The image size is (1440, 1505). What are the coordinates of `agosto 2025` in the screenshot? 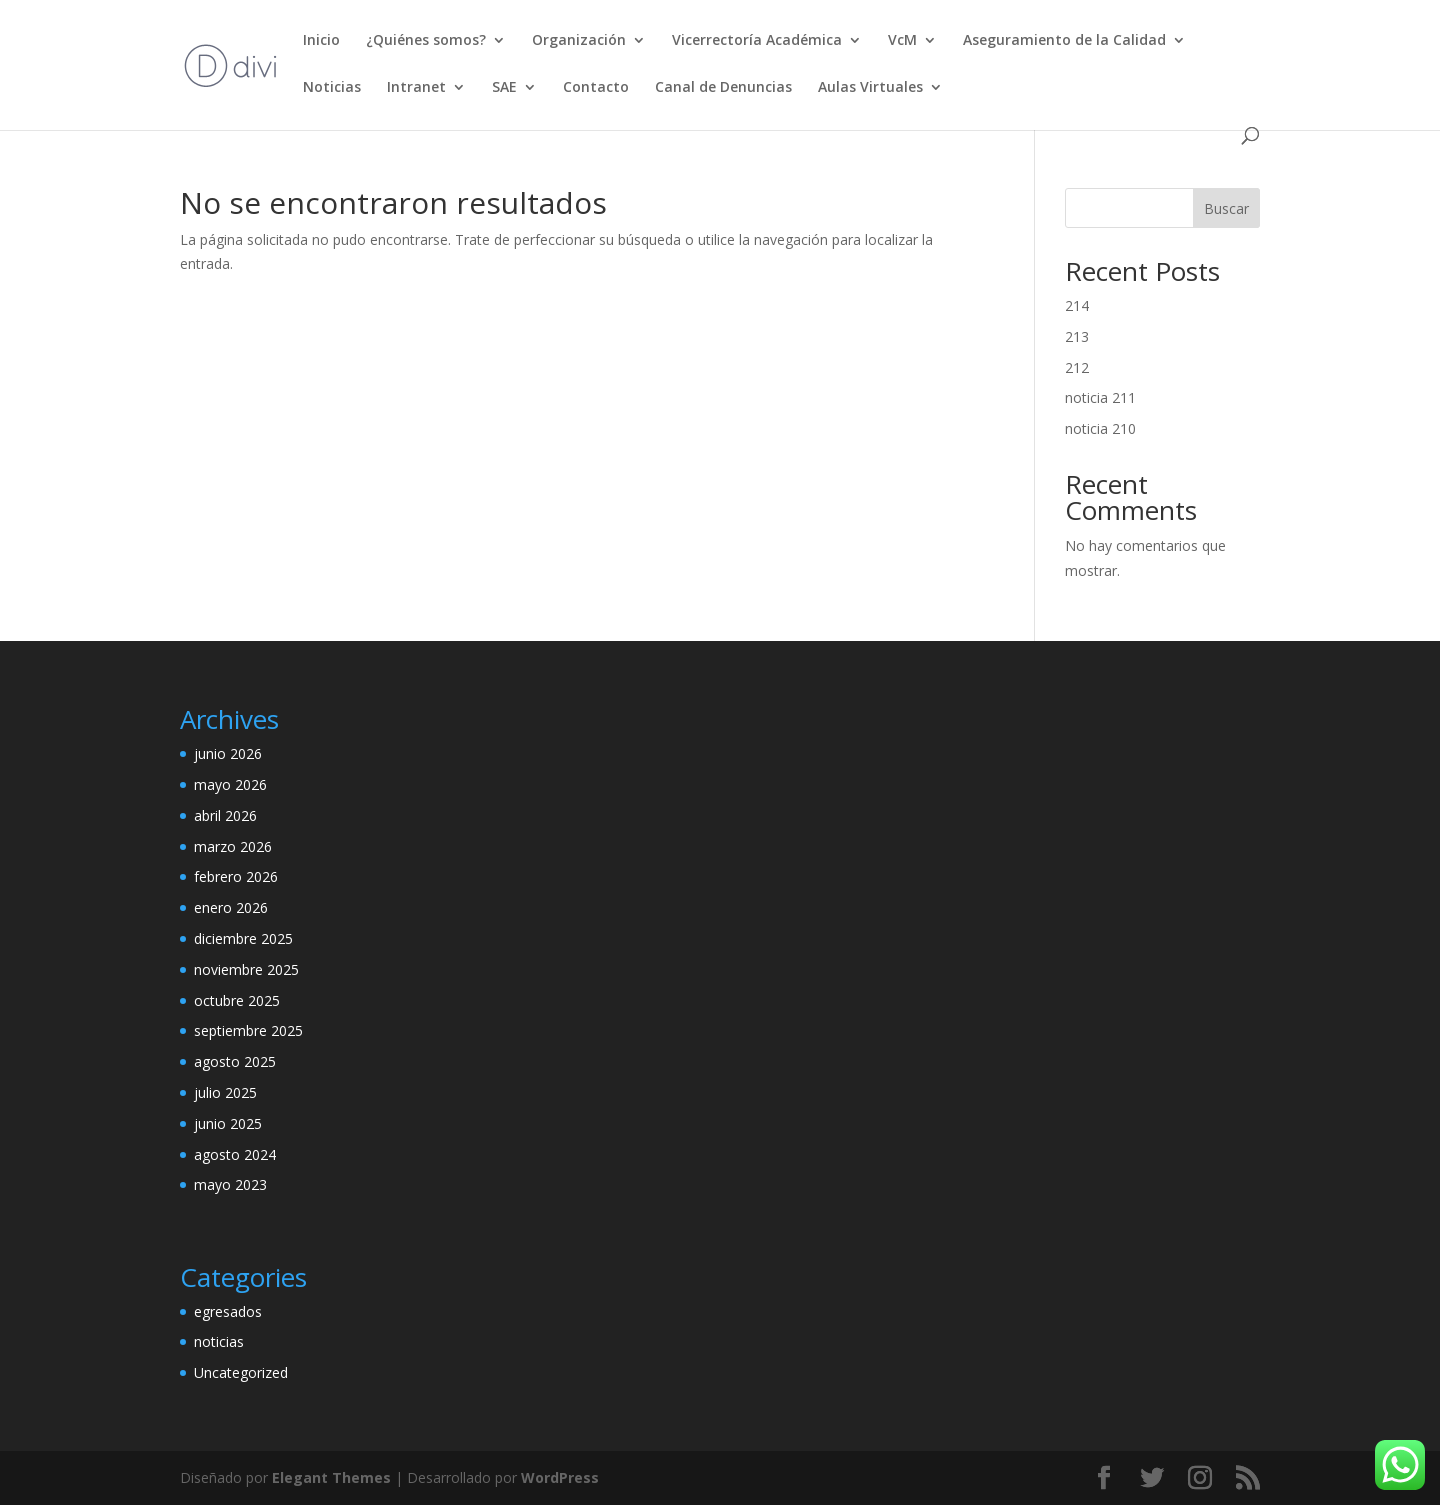 It's located at (235, 1061).